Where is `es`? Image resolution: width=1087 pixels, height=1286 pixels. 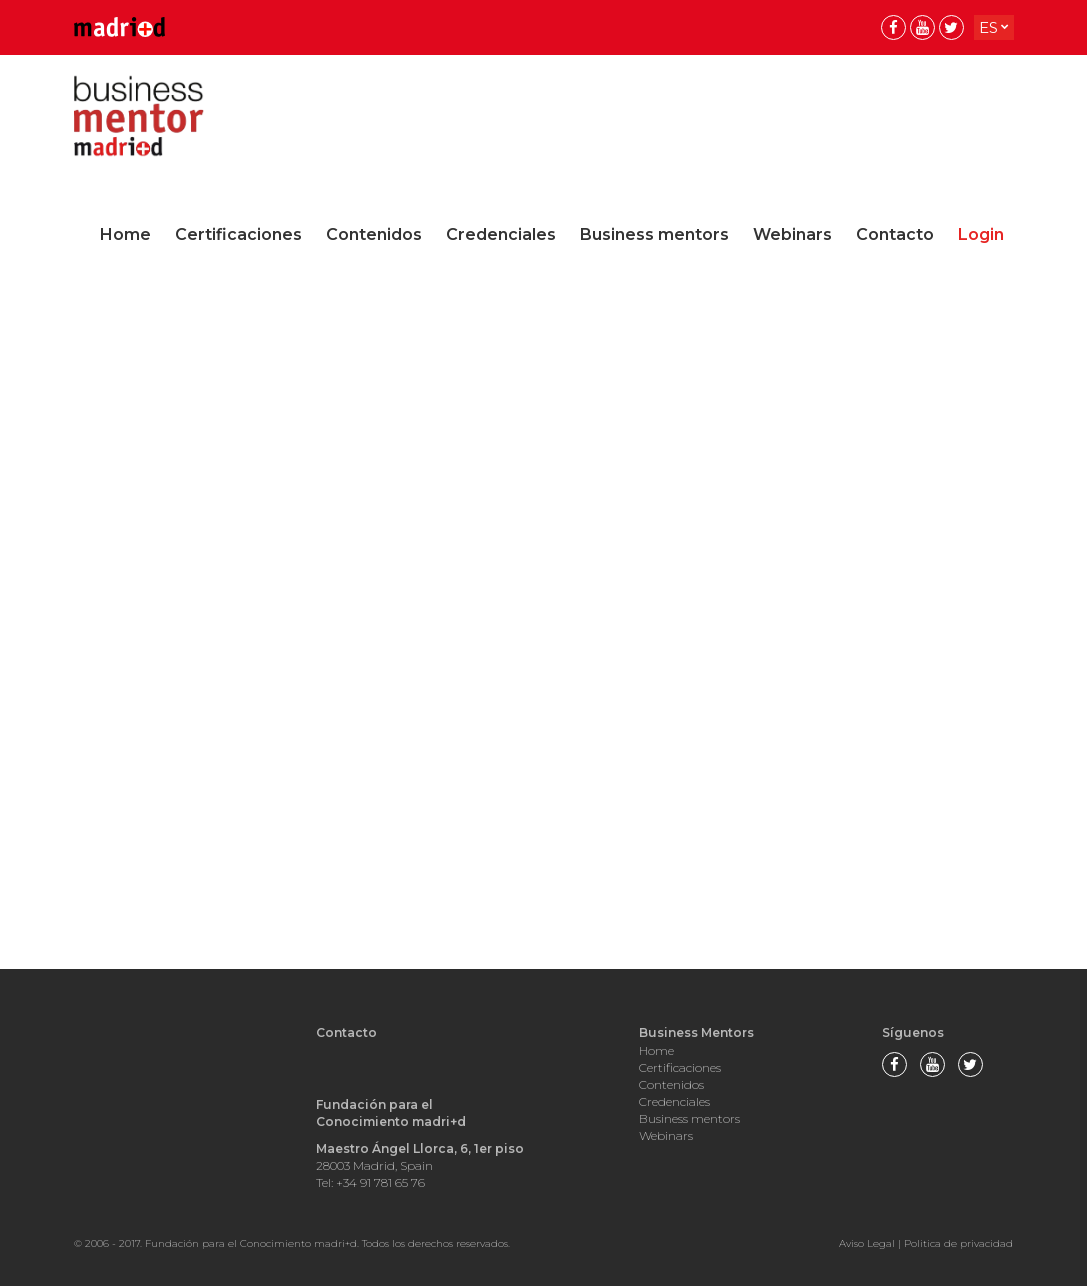 es is located at coordinates (988, 27).